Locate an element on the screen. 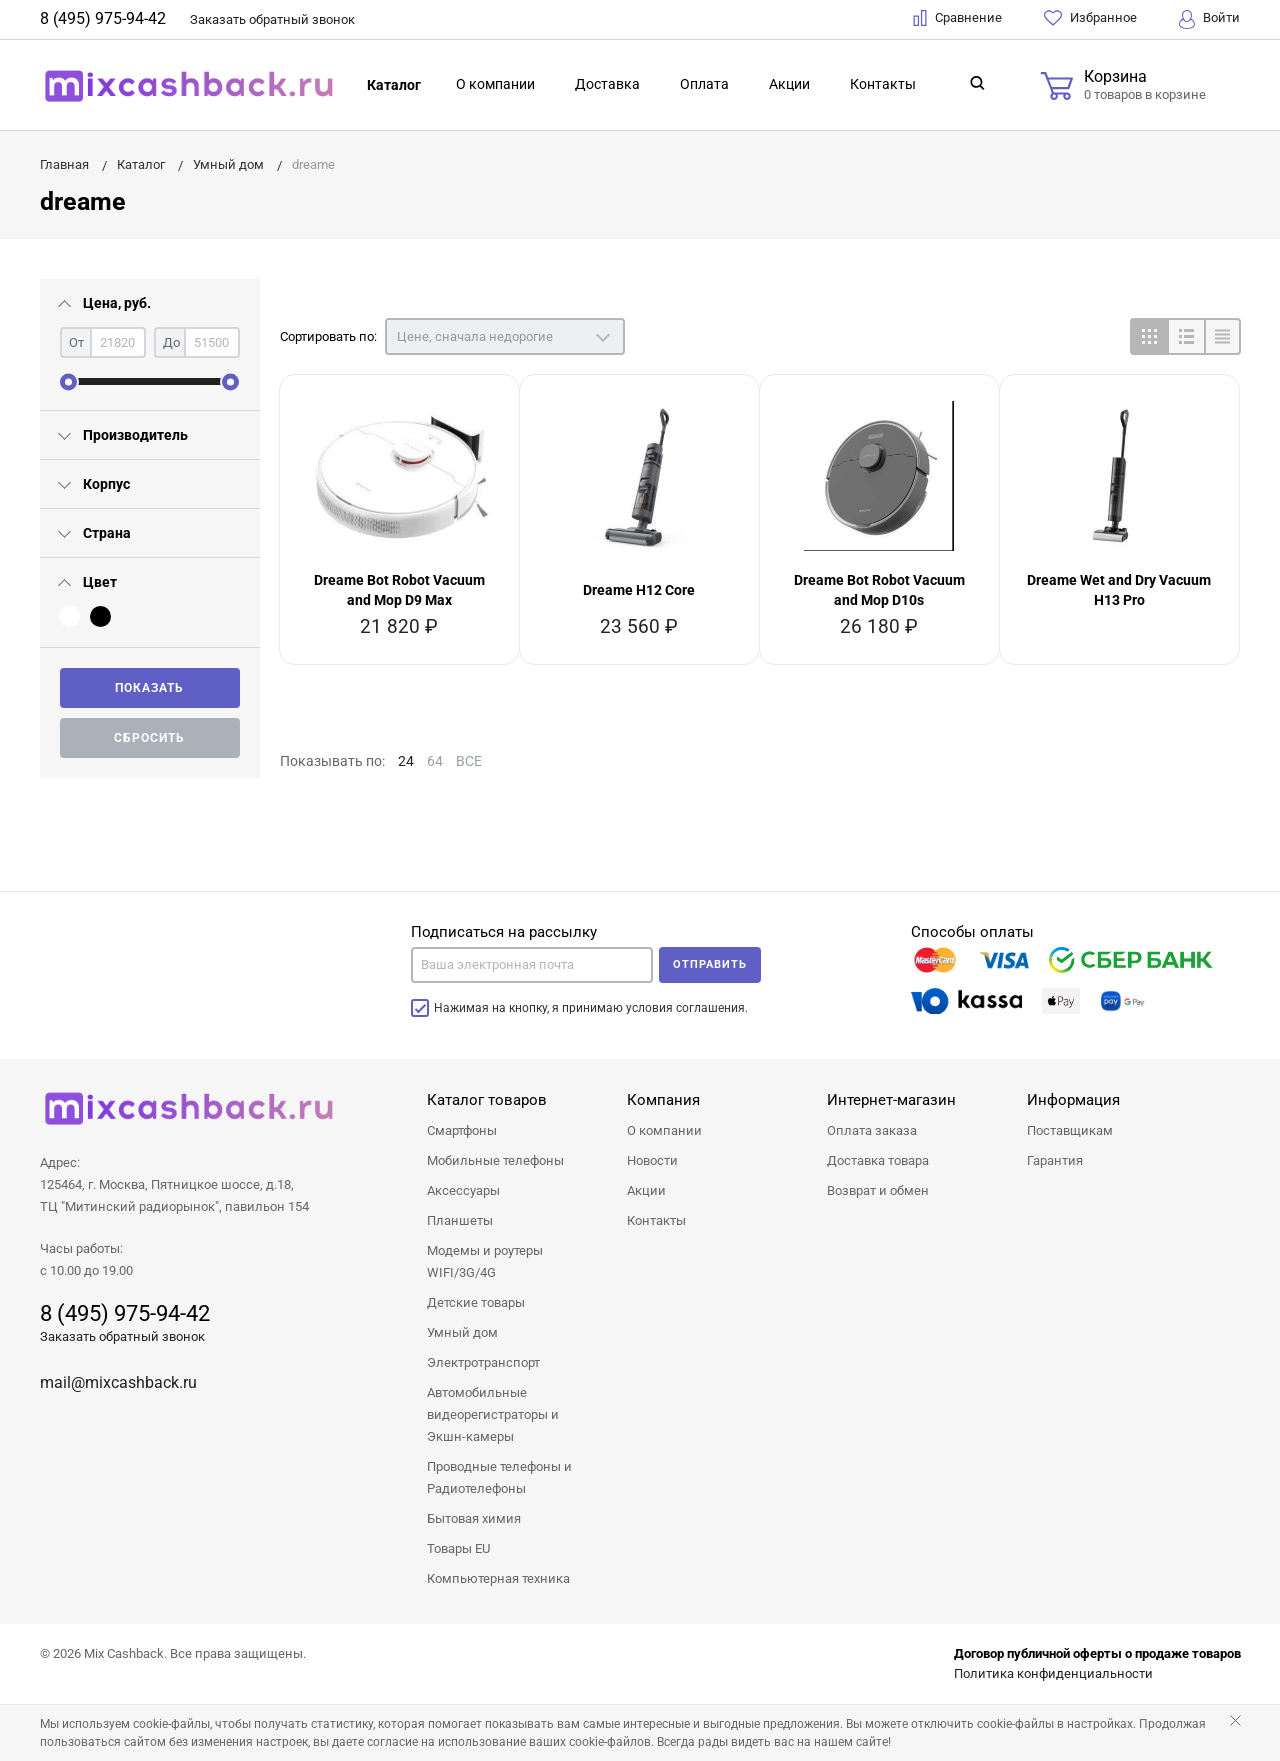 The height and width of the screenshot is (1761, 1280). Информация is located at coordinates (1073, 1100).